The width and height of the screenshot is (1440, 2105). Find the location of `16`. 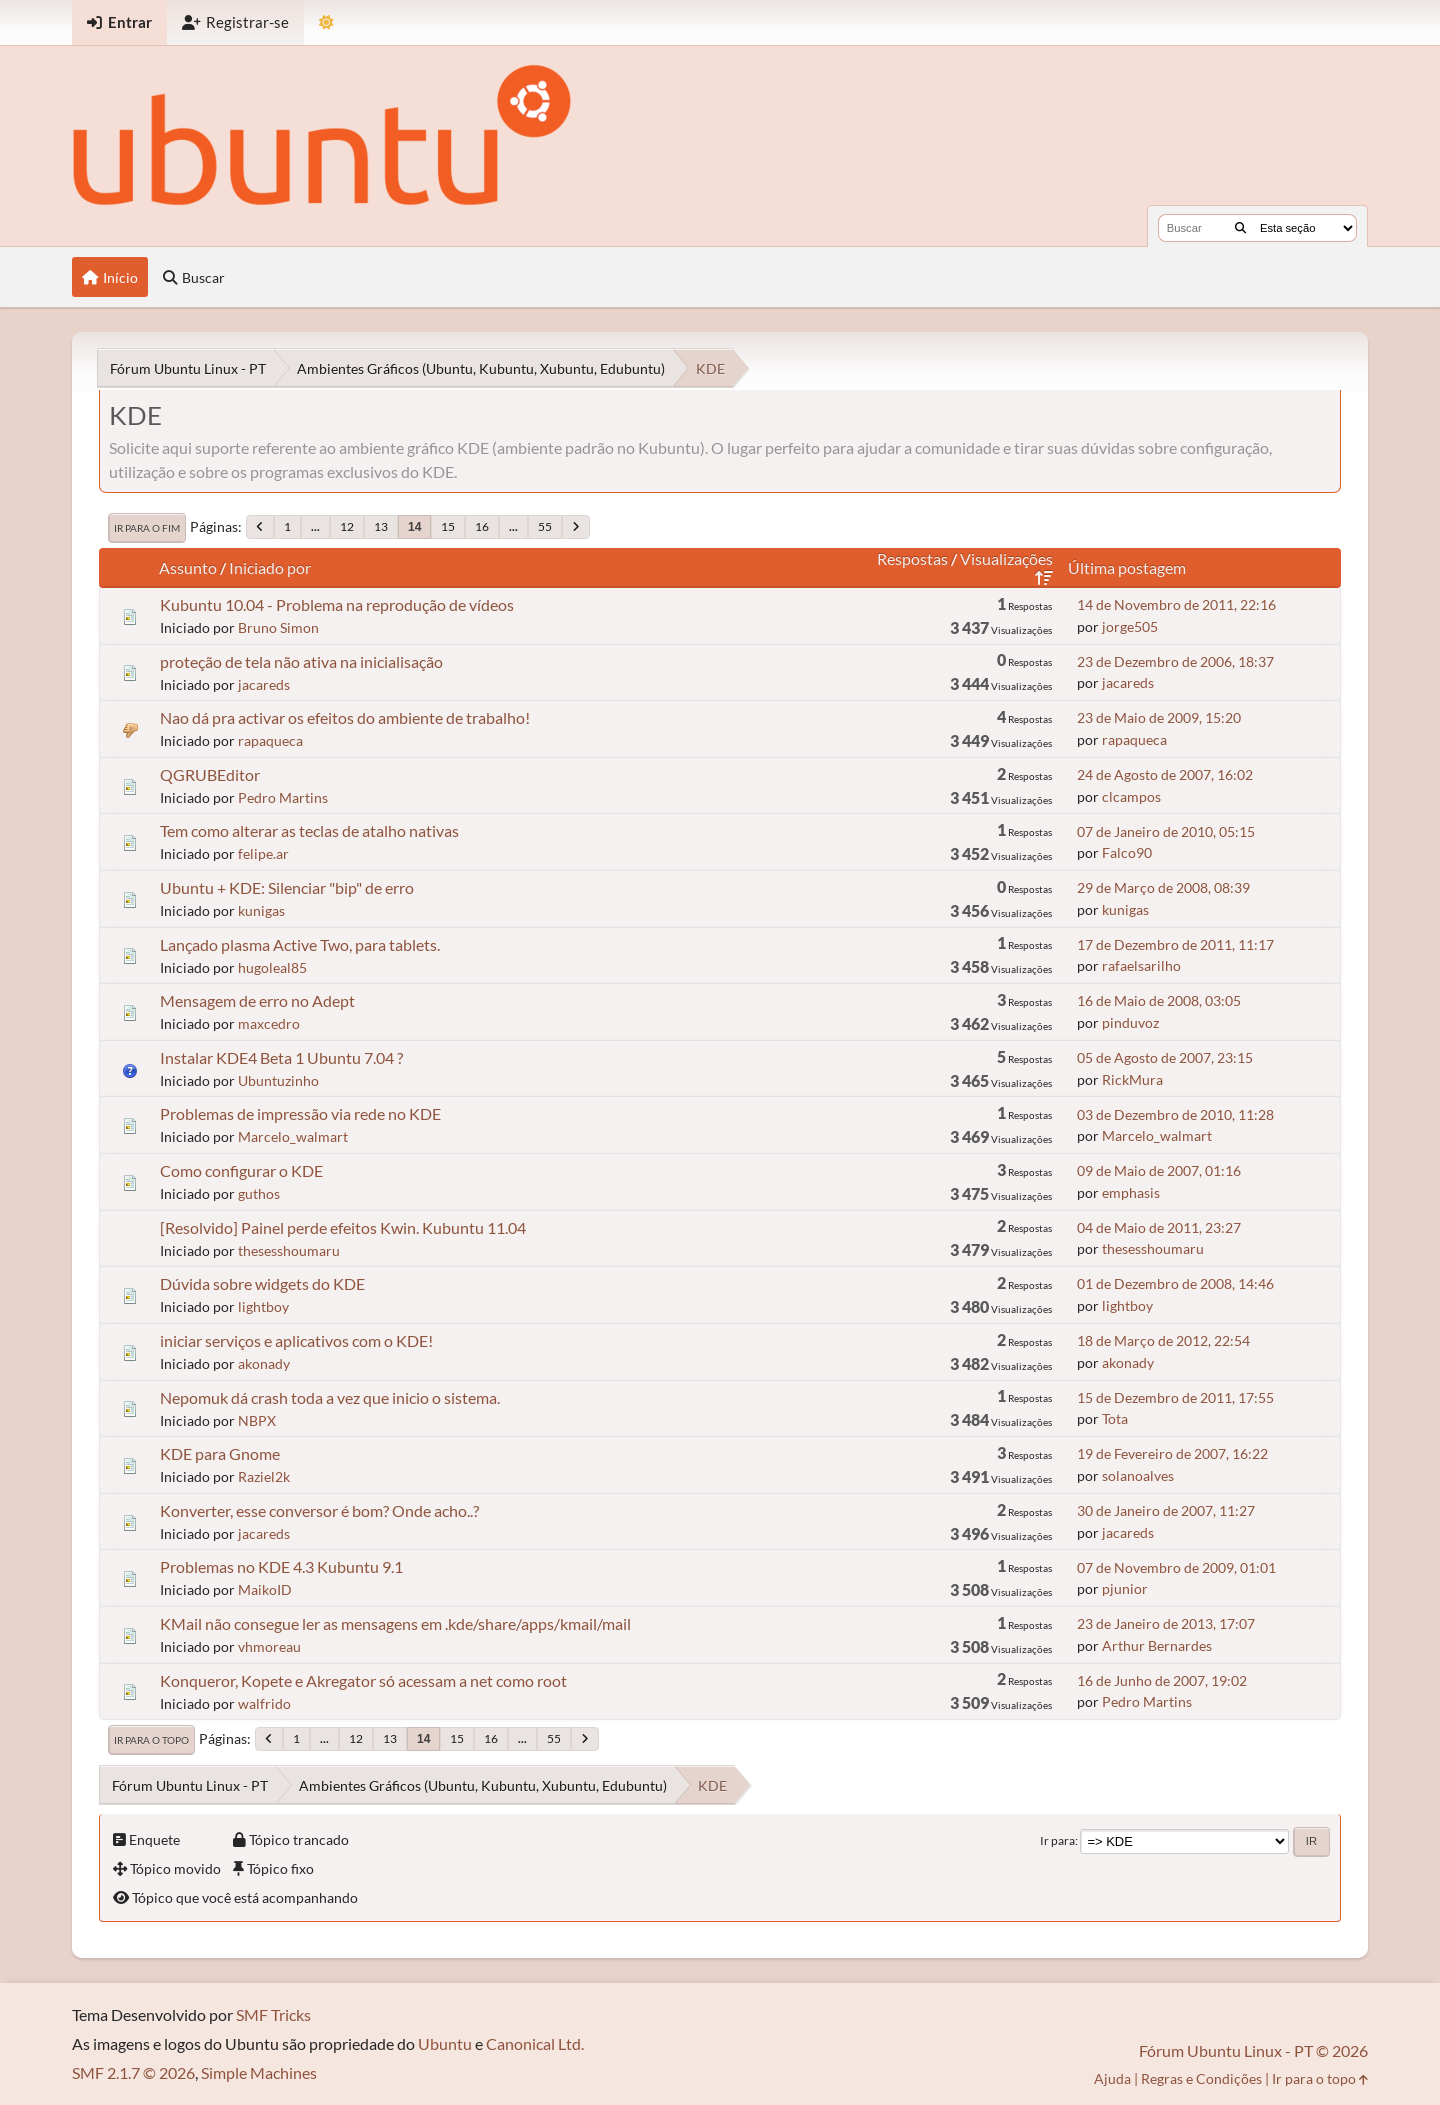

16 is located at coordinates (482, 526).